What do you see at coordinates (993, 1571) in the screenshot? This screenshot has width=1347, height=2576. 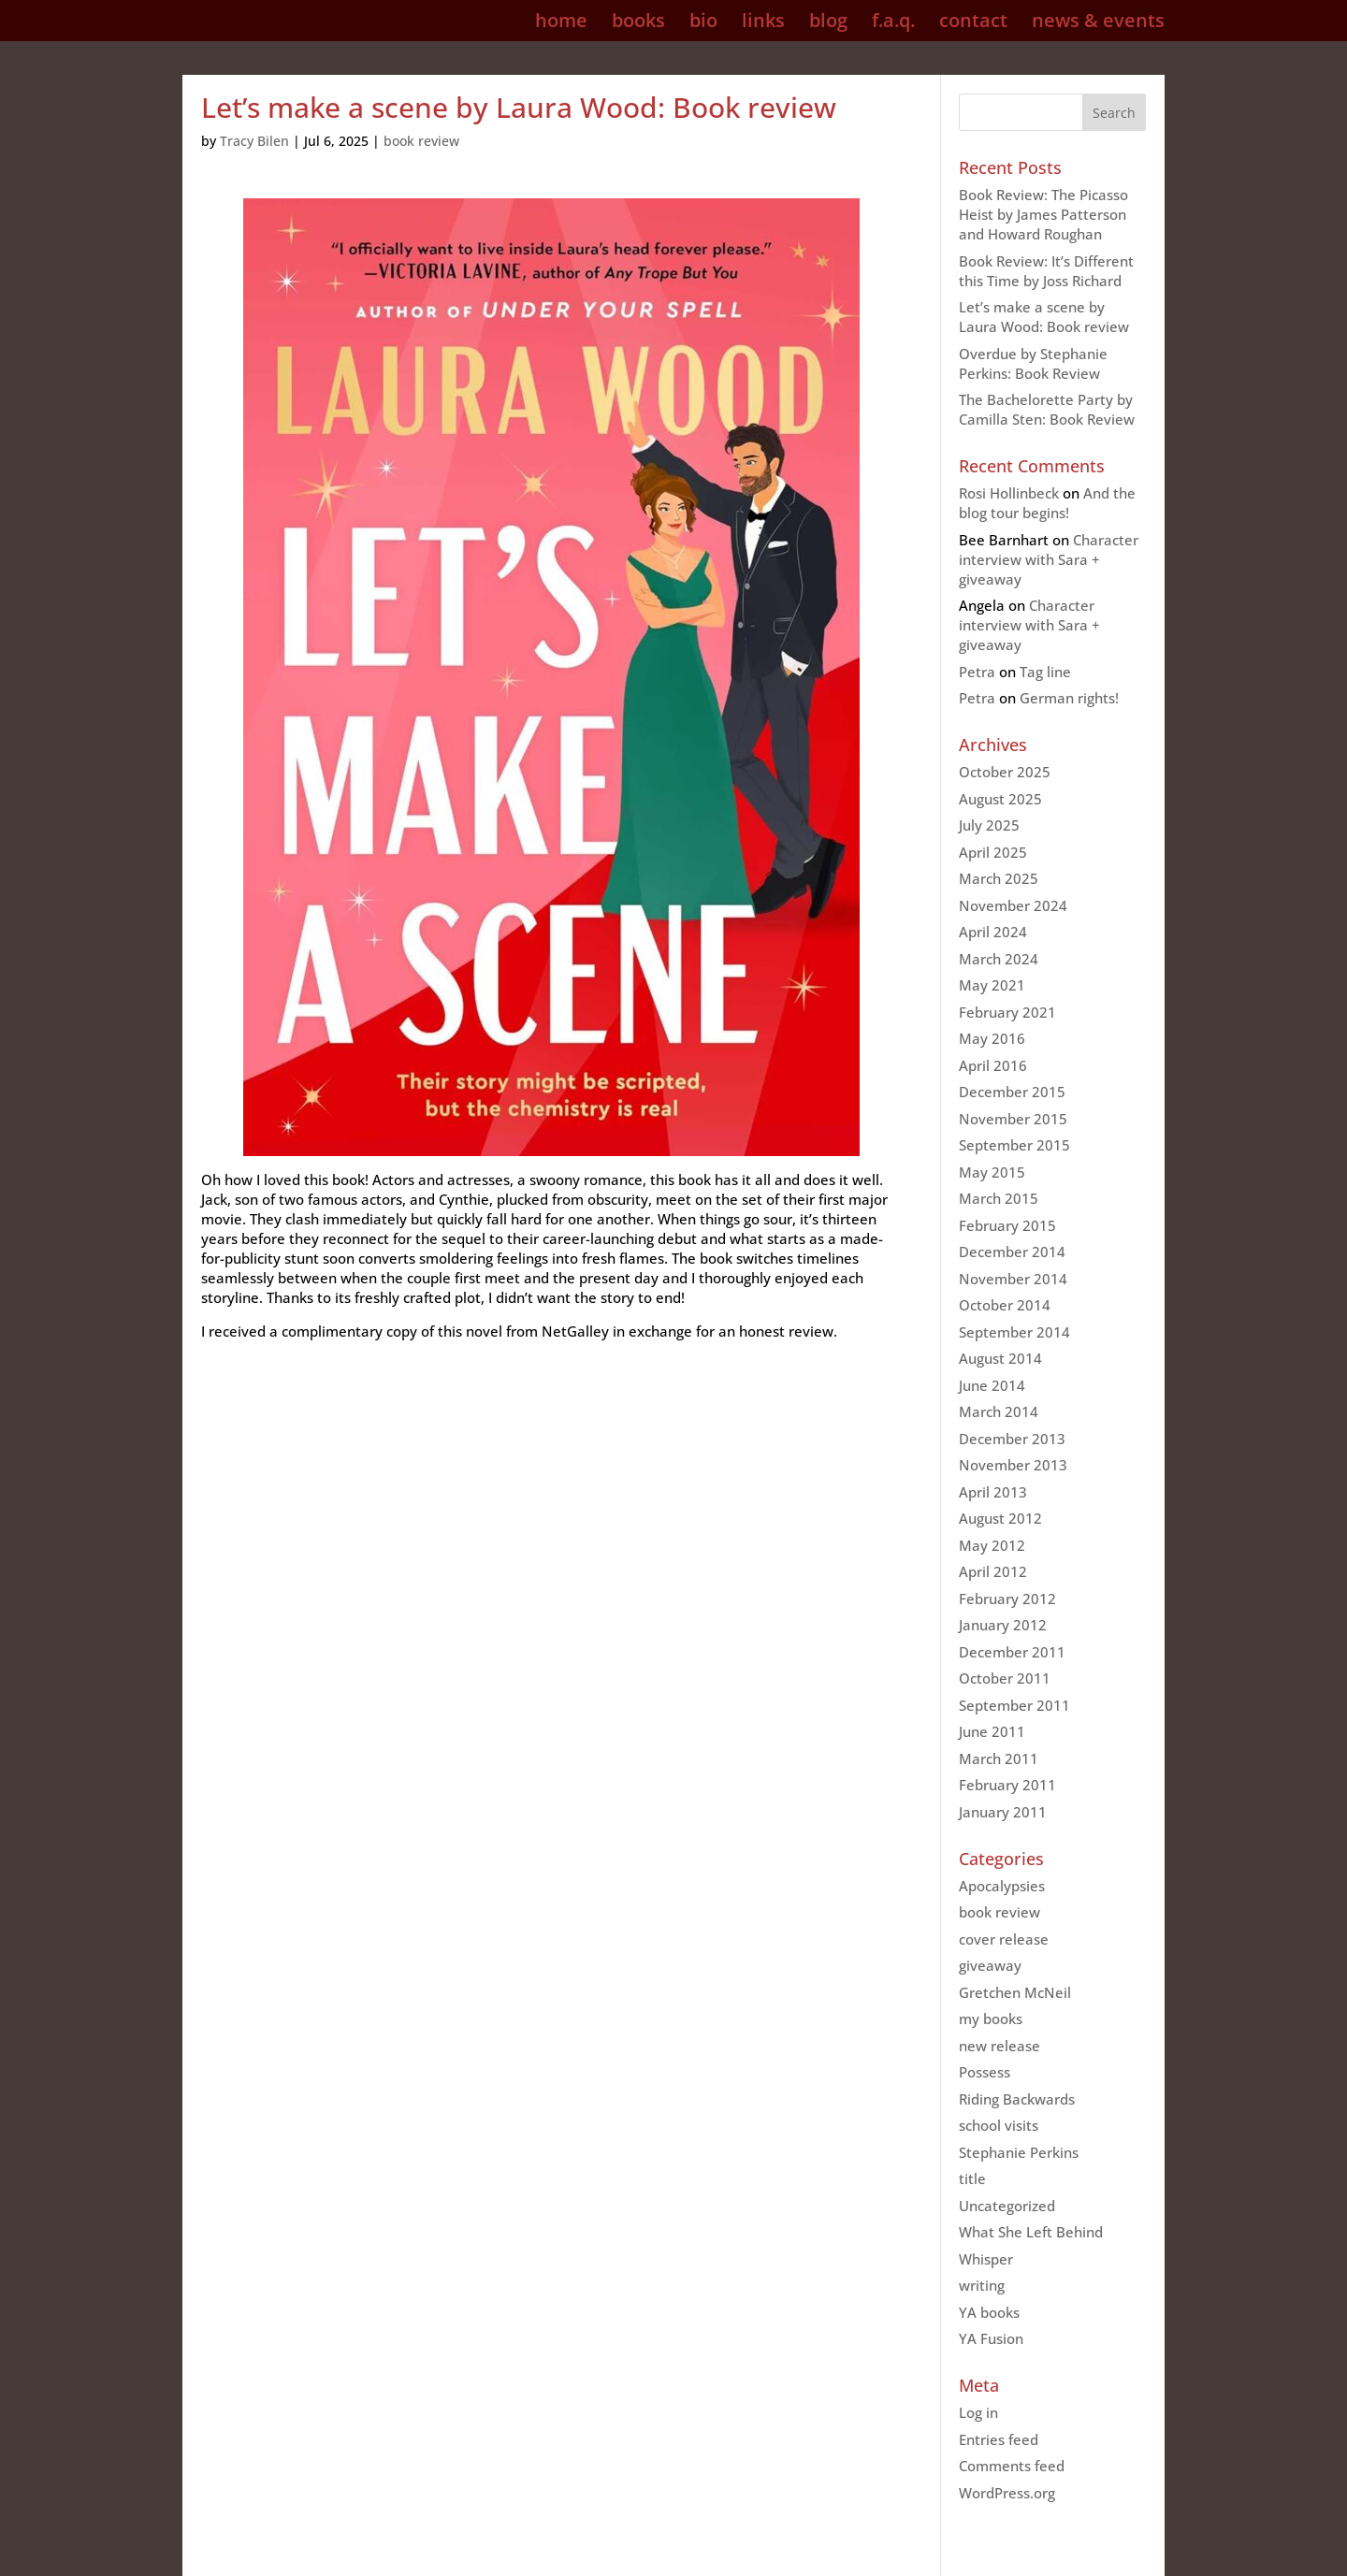 I see `April 2012` at bounding box center [993, 1571].